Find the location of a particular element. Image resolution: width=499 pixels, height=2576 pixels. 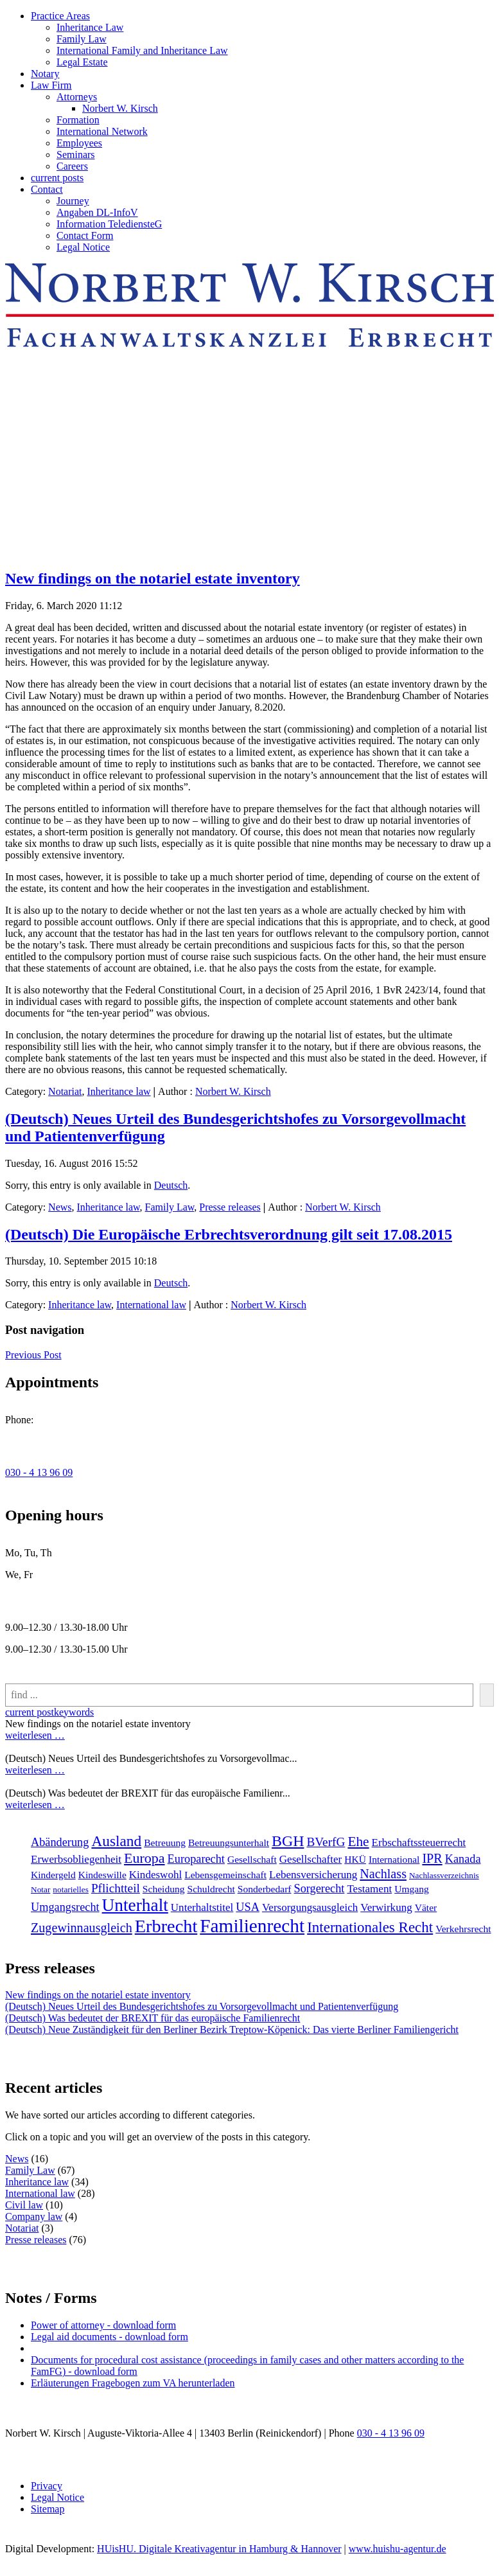

Umgang [Umgang (2 items)] is located at coordinates (411, 1888).